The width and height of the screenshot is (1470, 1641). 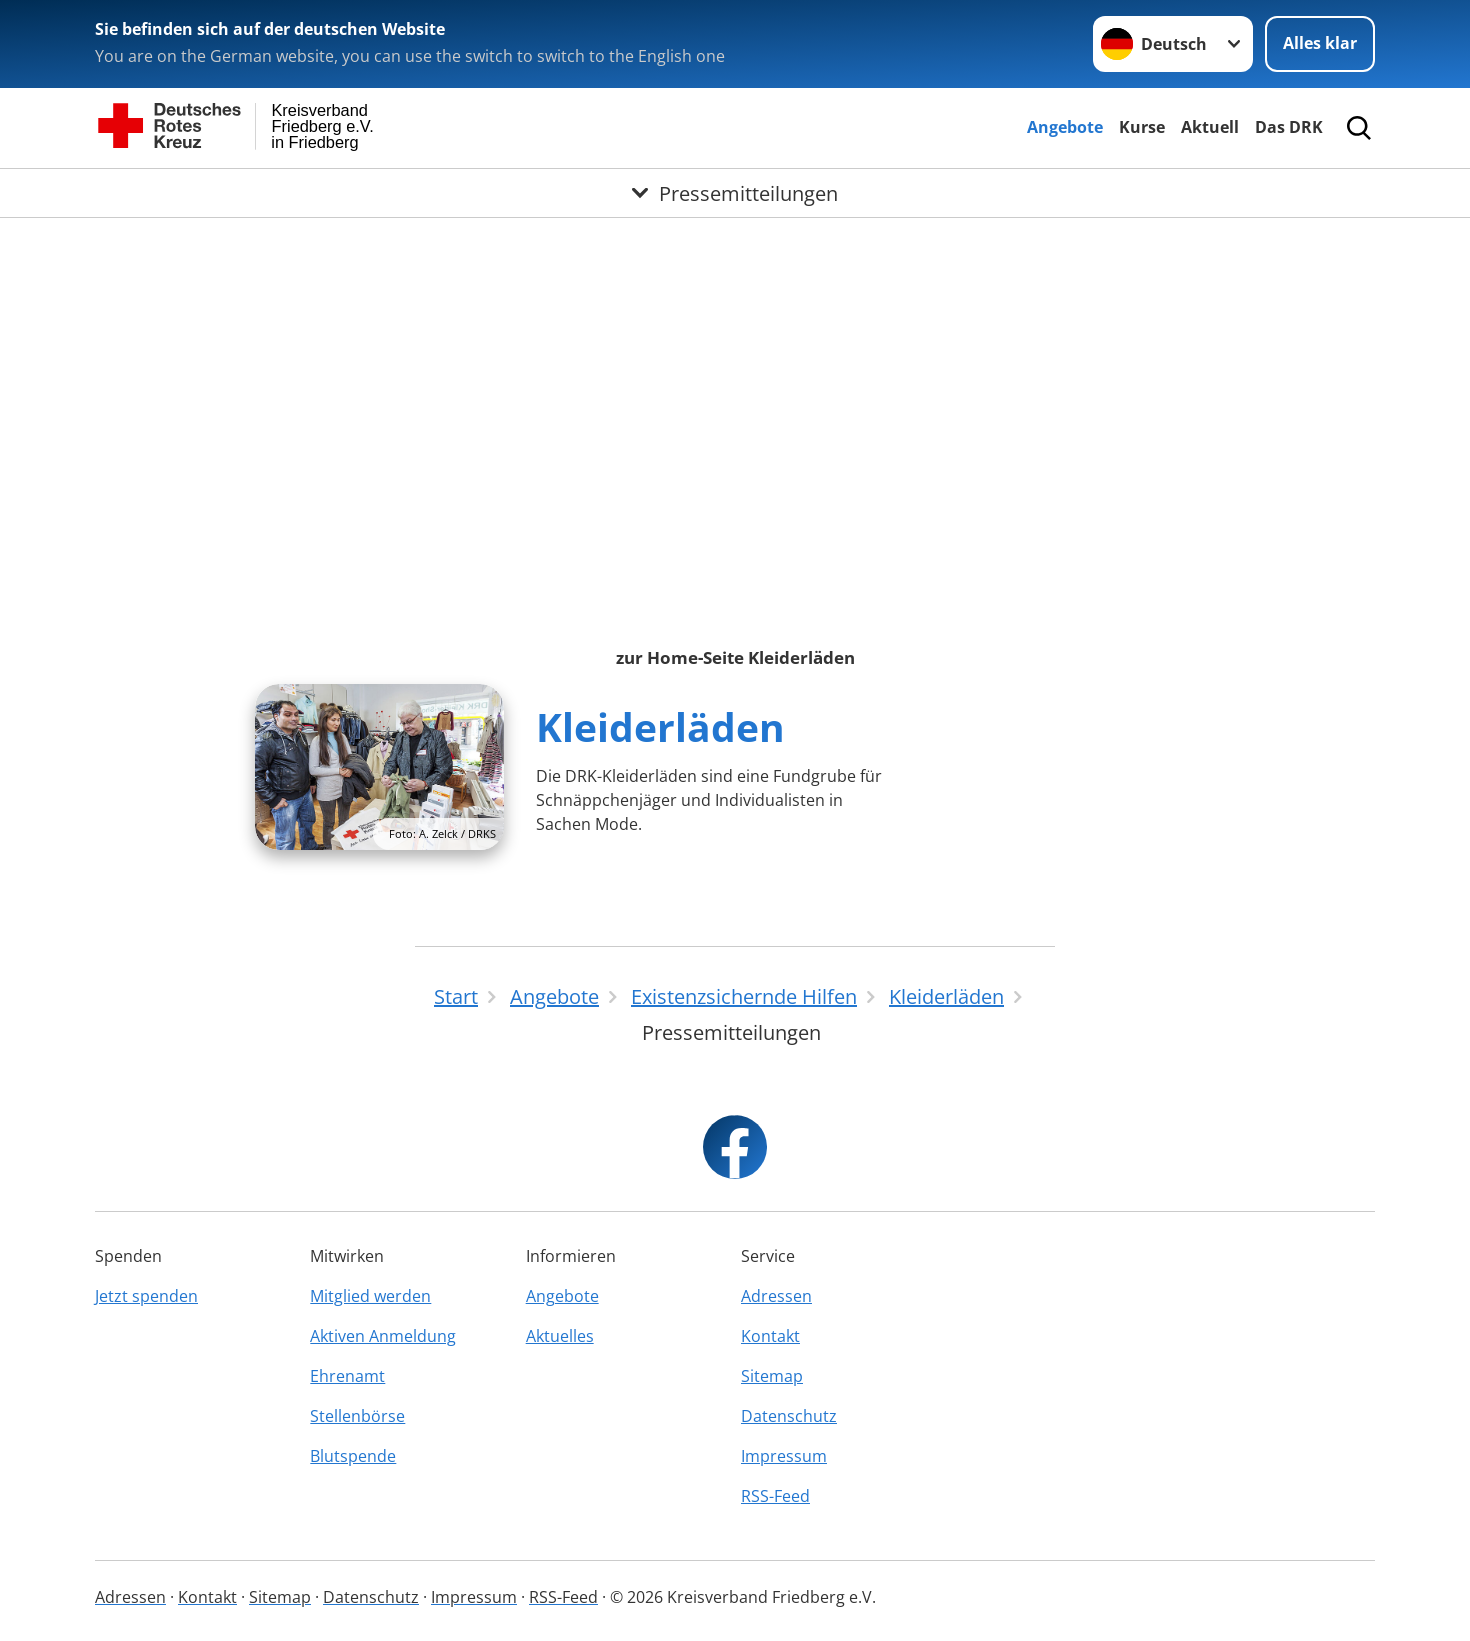 What do you see at coordinates (560, 1336) in the screenshot?
I see `Aktuelles` at bounding box center [560, 1336].